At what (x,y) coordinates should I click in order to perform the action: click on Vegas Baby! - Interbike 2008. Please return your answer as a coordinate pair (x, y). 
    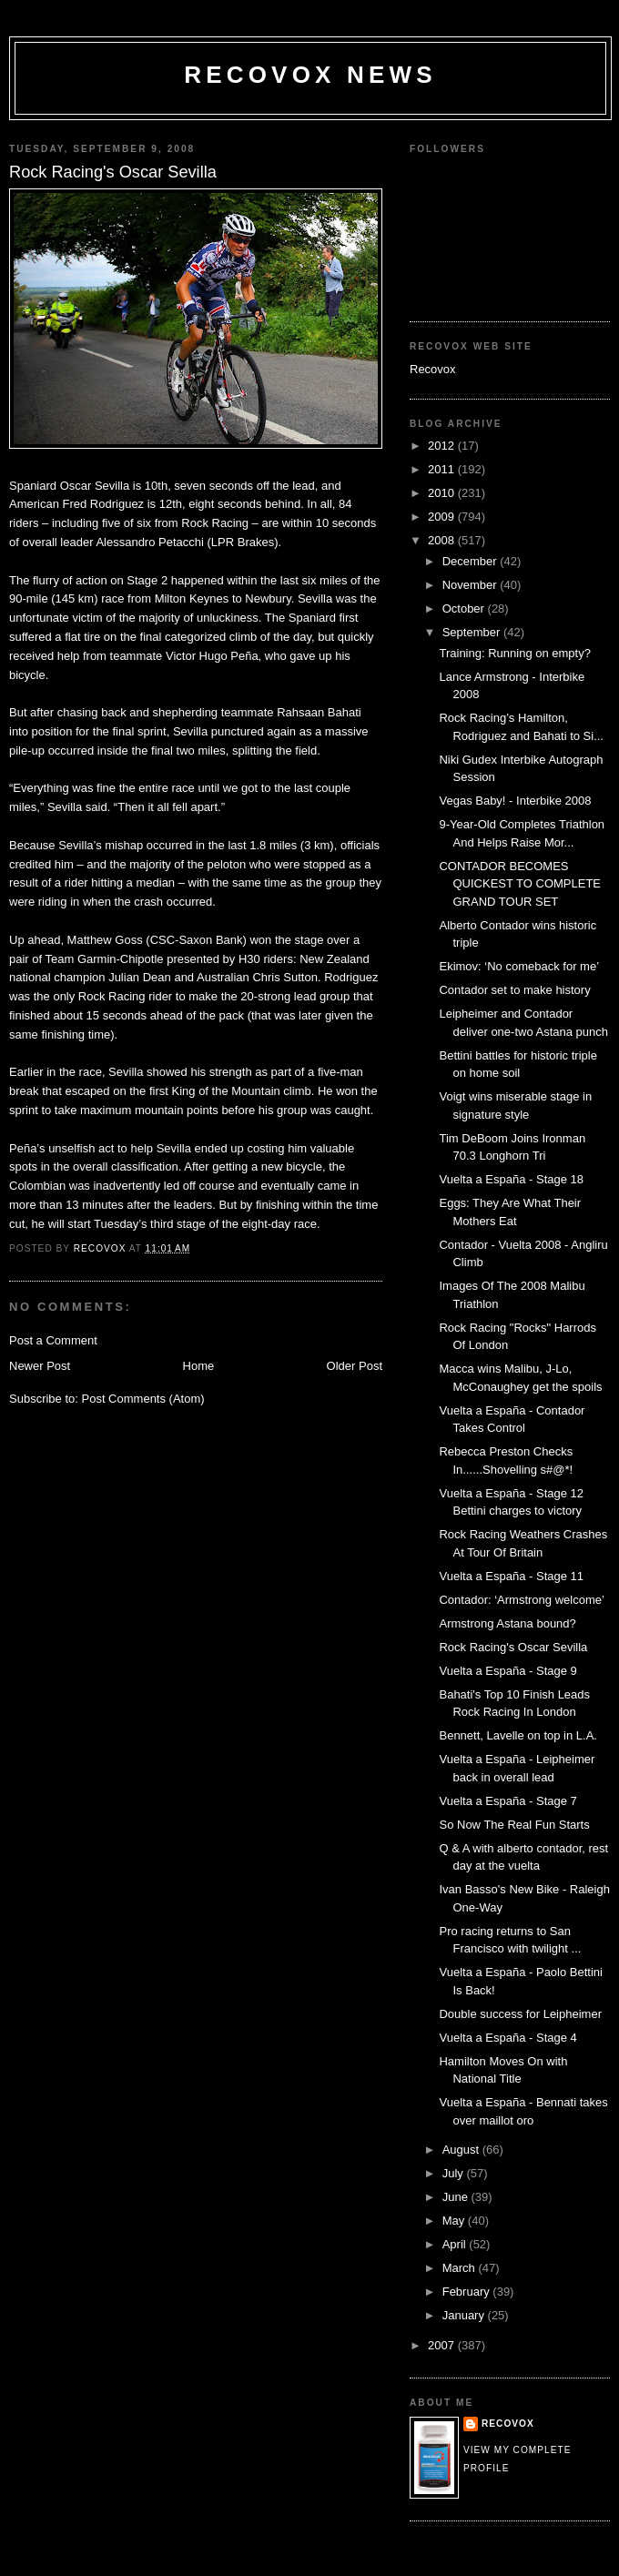
    Looking at the image, I should click on (515, 800).